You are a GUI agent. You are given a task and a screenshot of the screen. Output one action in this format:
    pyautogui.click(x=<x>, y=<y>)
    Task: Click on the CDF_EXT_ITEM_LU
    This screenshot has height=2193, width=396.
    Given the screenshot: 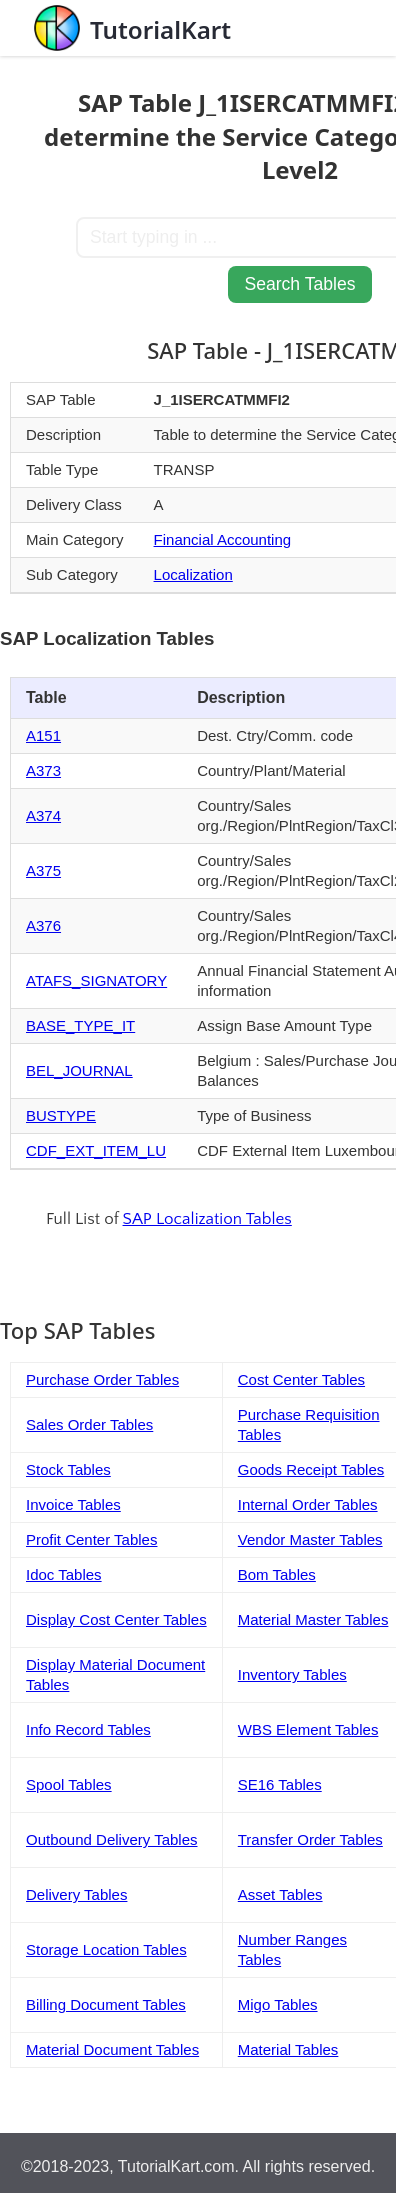 What is the action you would take?
    pyautogui.click(x=96, y=1150)
    